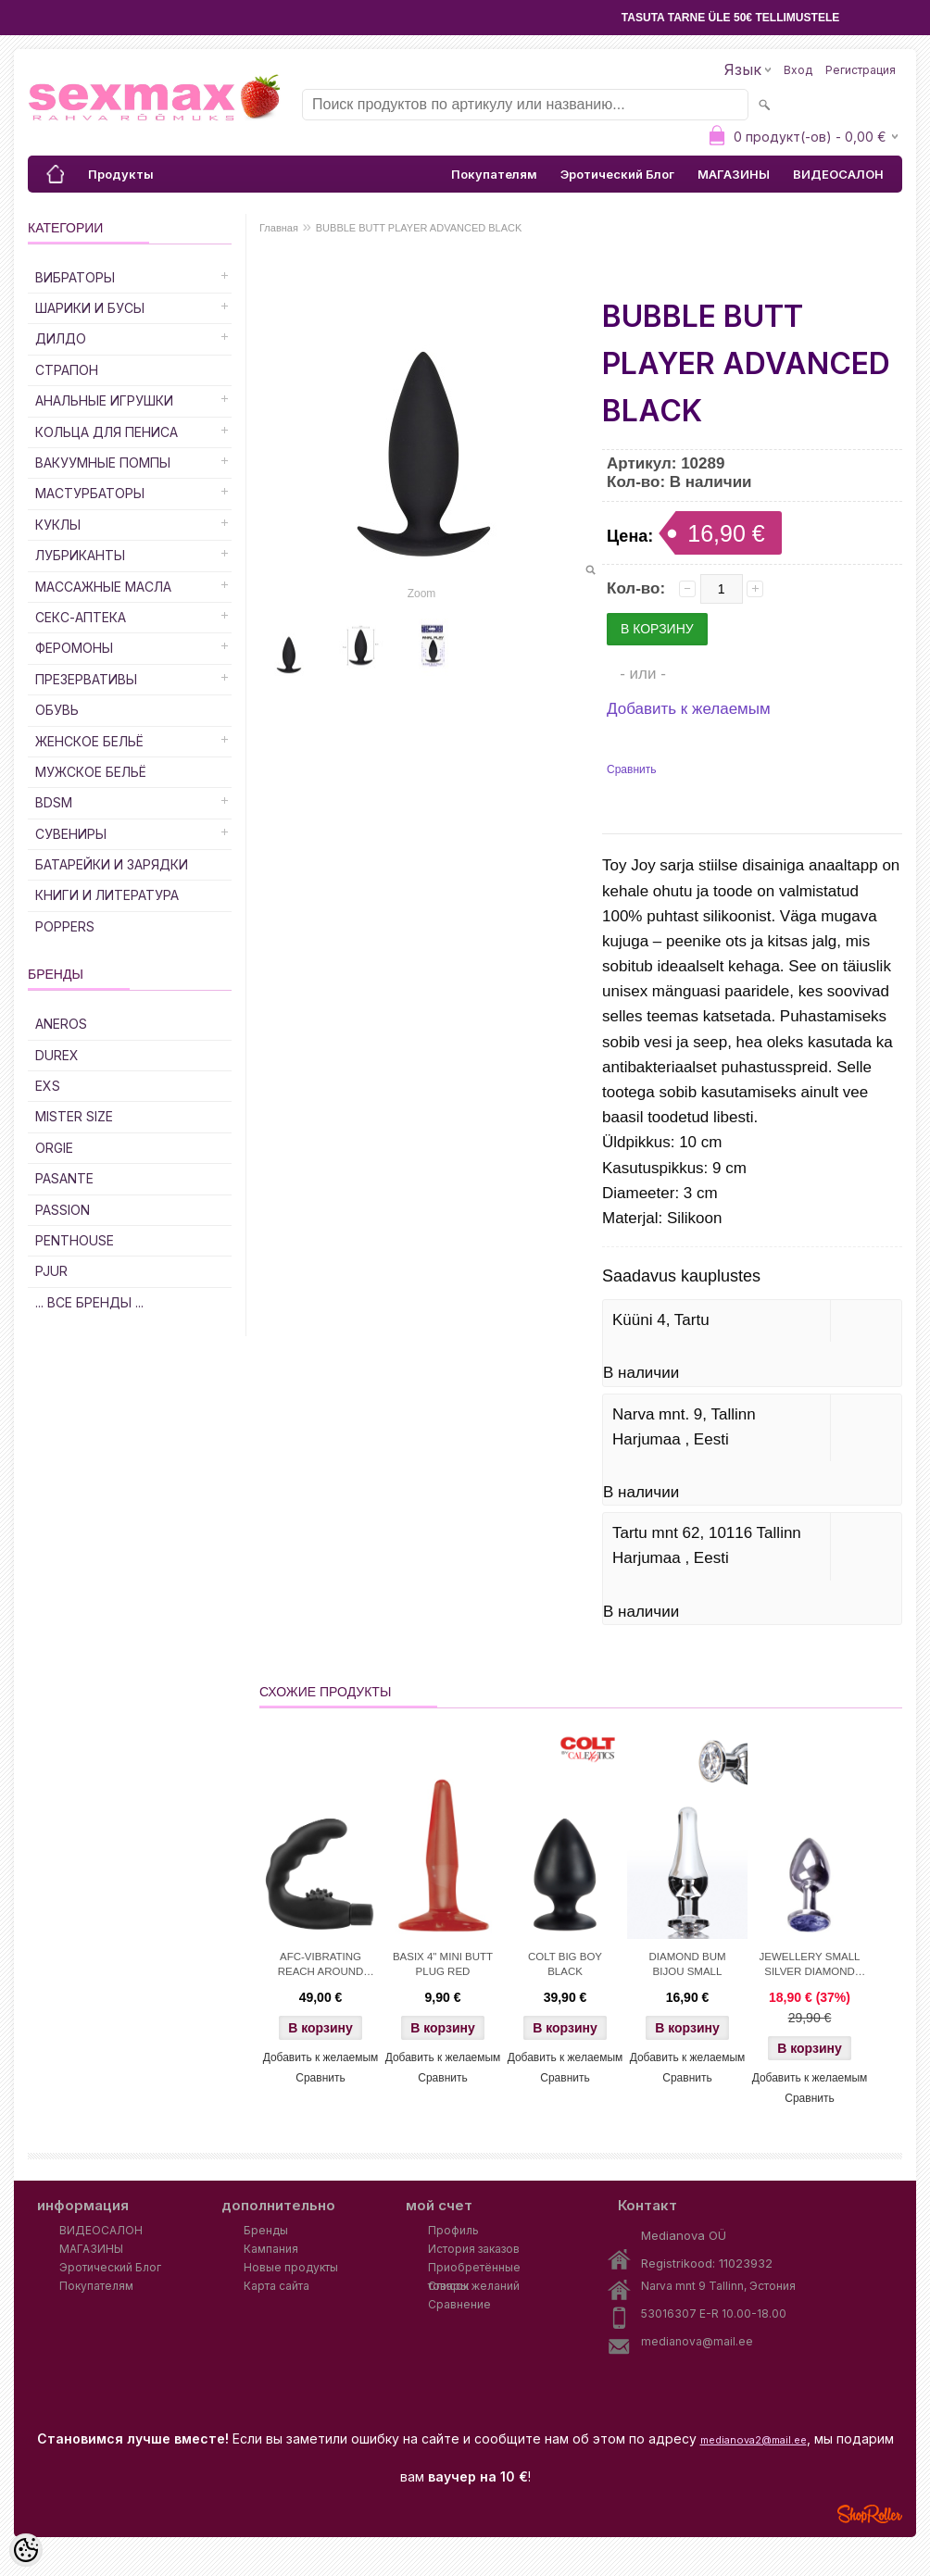 Image resolution: width=930 pixels, height=2576 pixels. Describe the element at coordinates (58, 524) in the screenshot. I see `Куклы` at that location.